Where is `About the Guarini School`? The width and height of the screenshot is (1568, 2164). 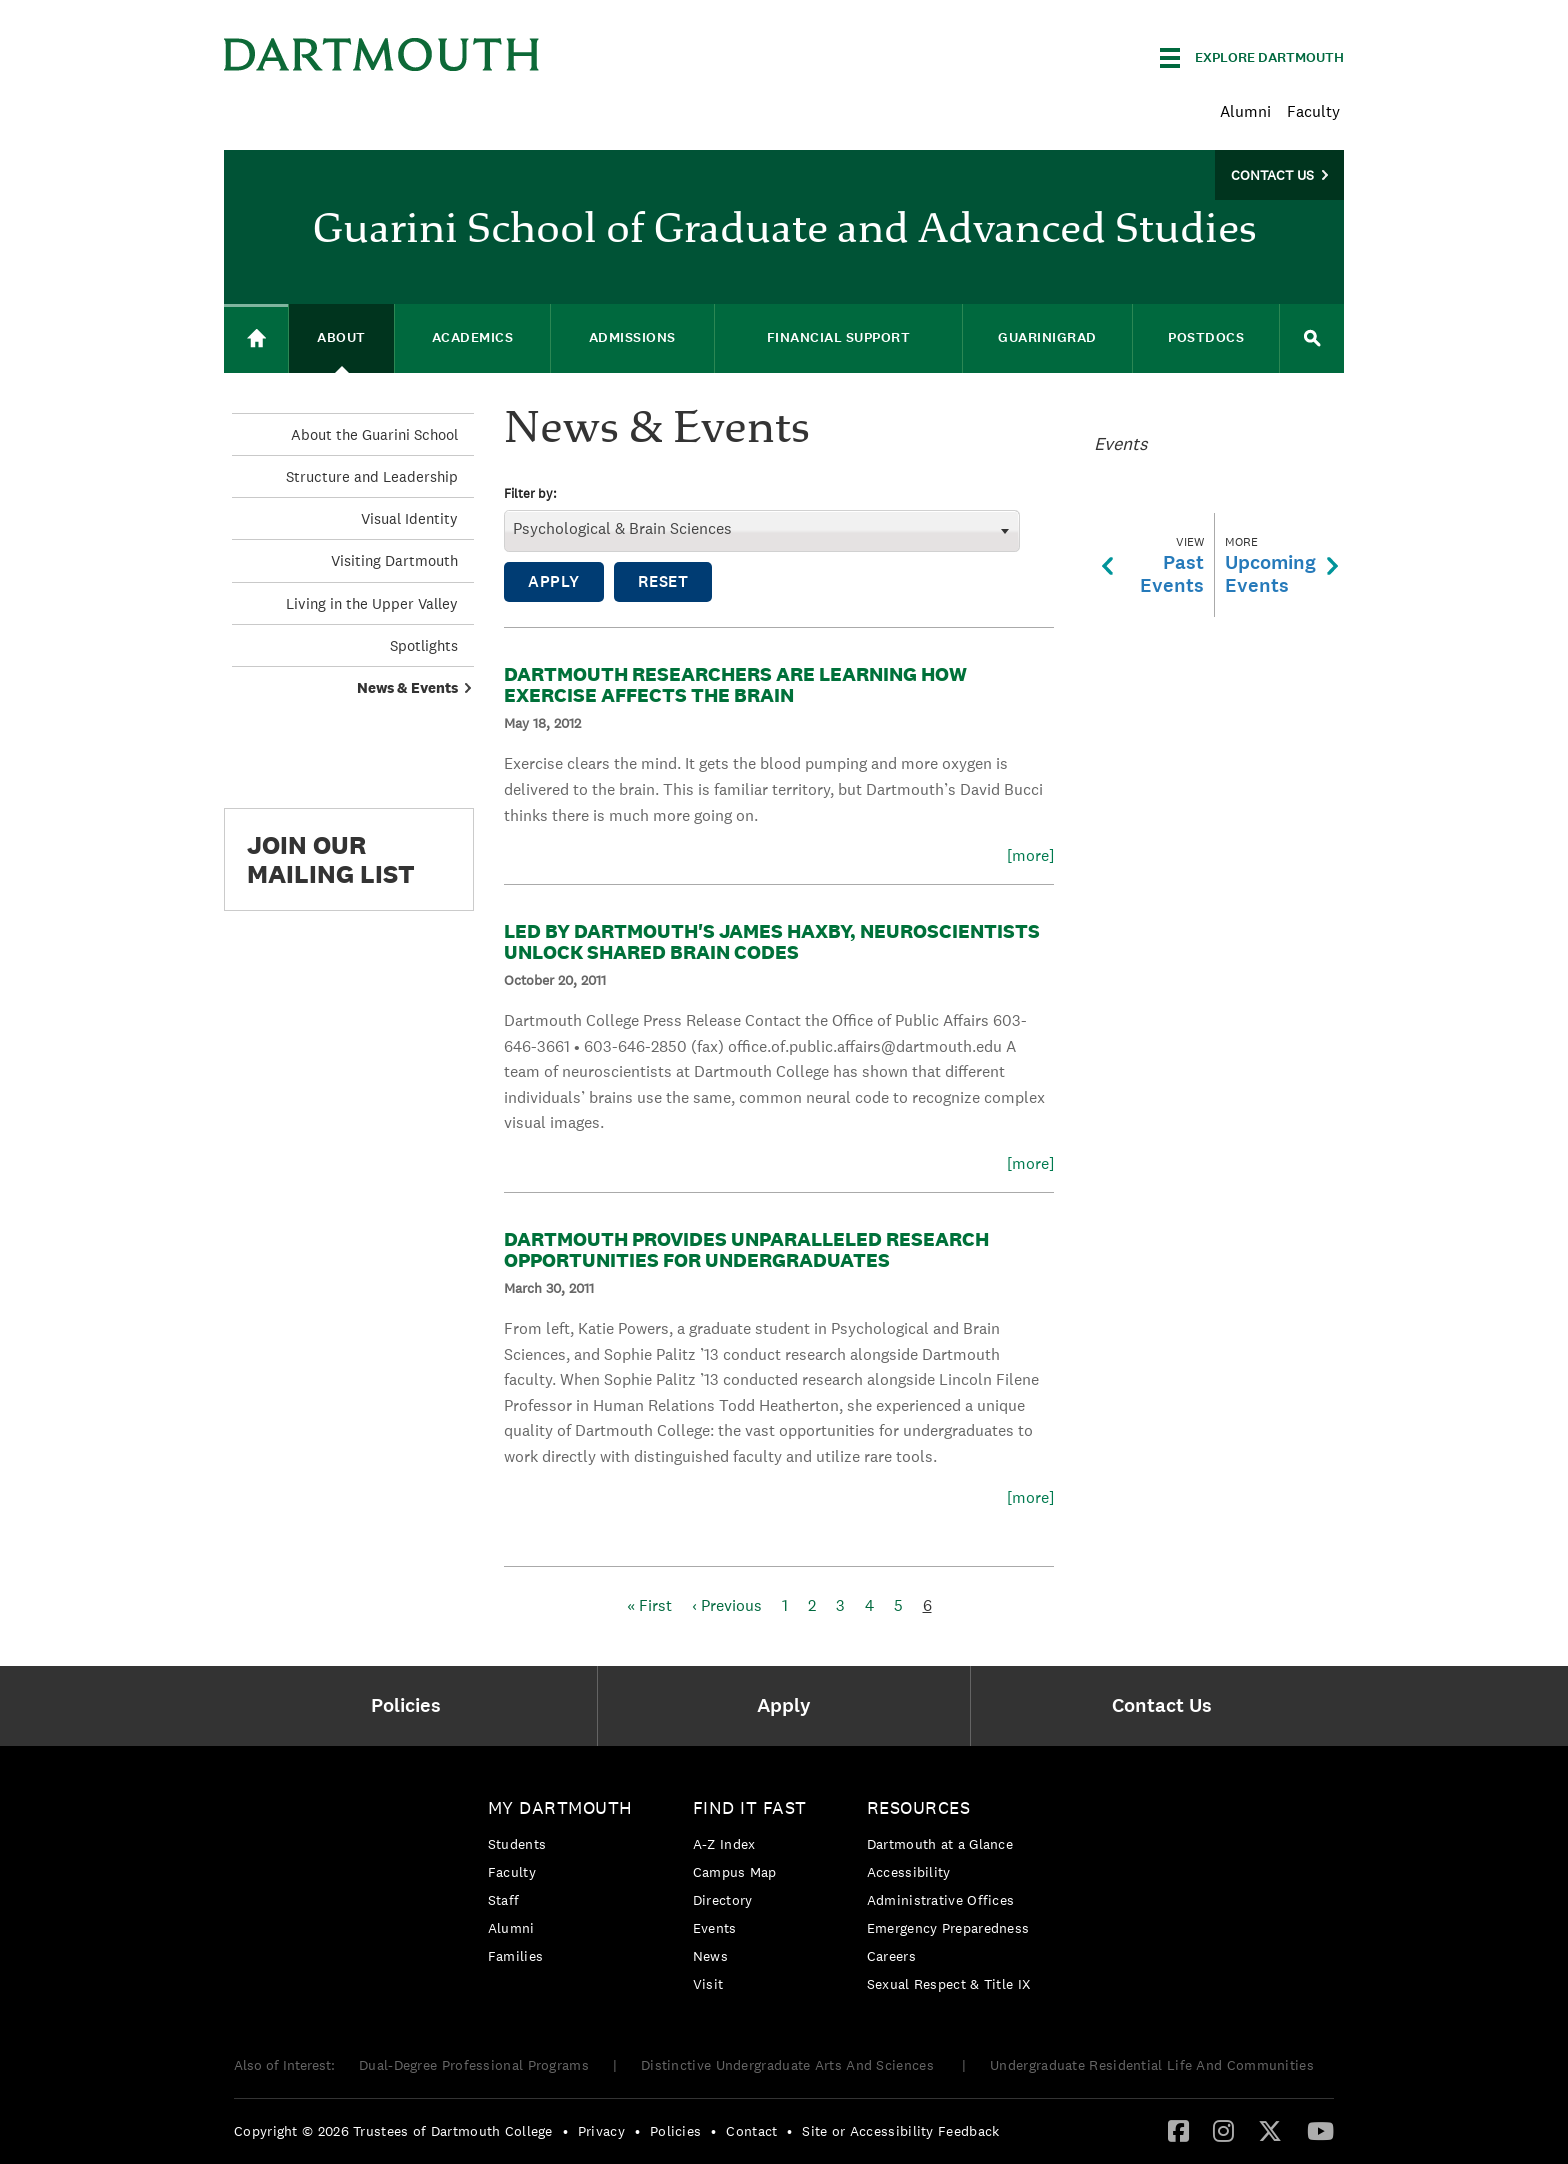 About the Guarini School is located at coordinates (374, 434).